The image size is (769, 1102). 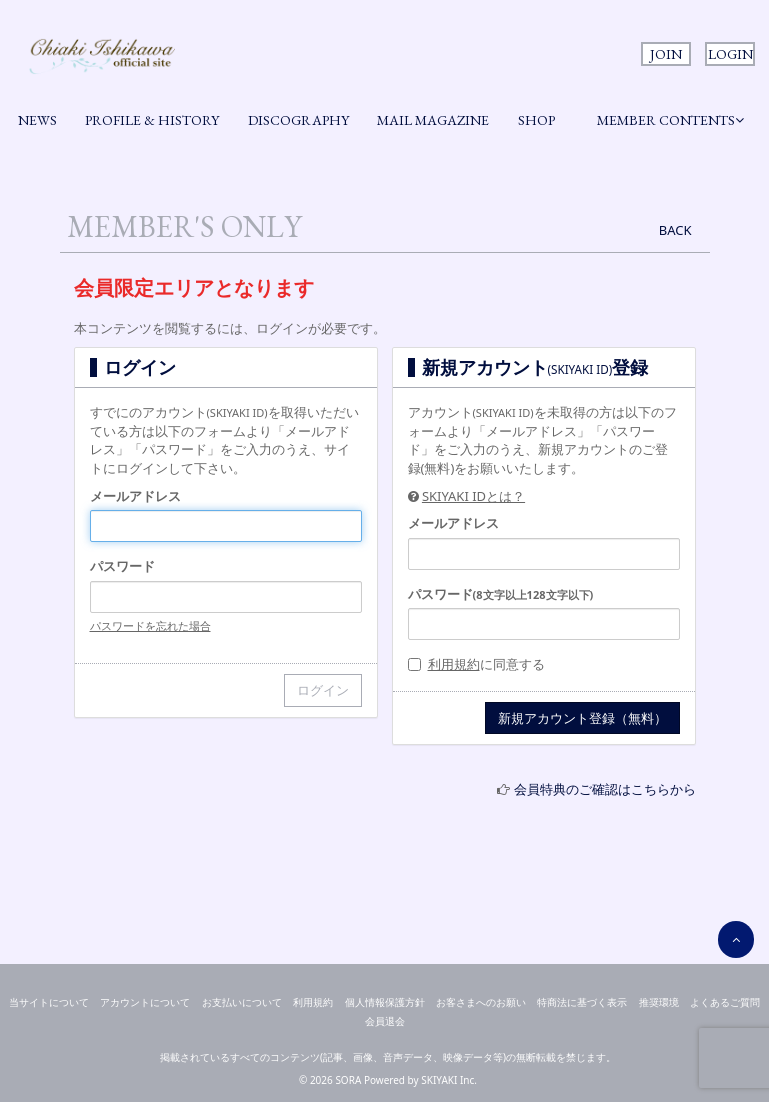 I want to click on お客さまへのお願い, so click(x=481, y=1002).